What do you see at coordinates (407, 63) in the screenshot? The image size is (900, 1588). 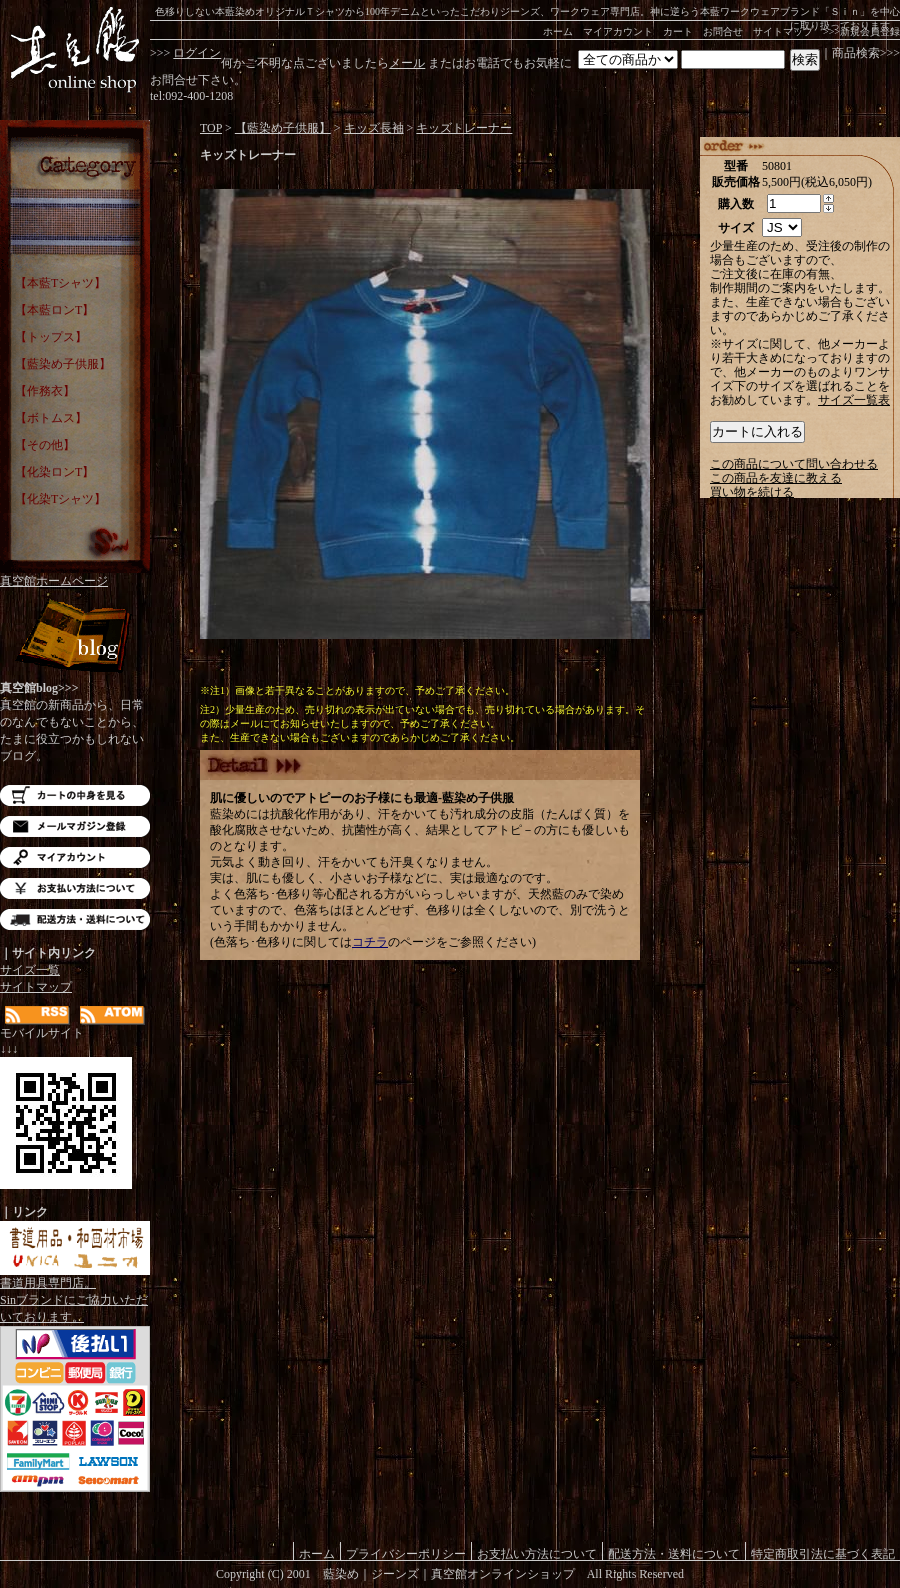 I see `メール` at bounding box center [407, 63].